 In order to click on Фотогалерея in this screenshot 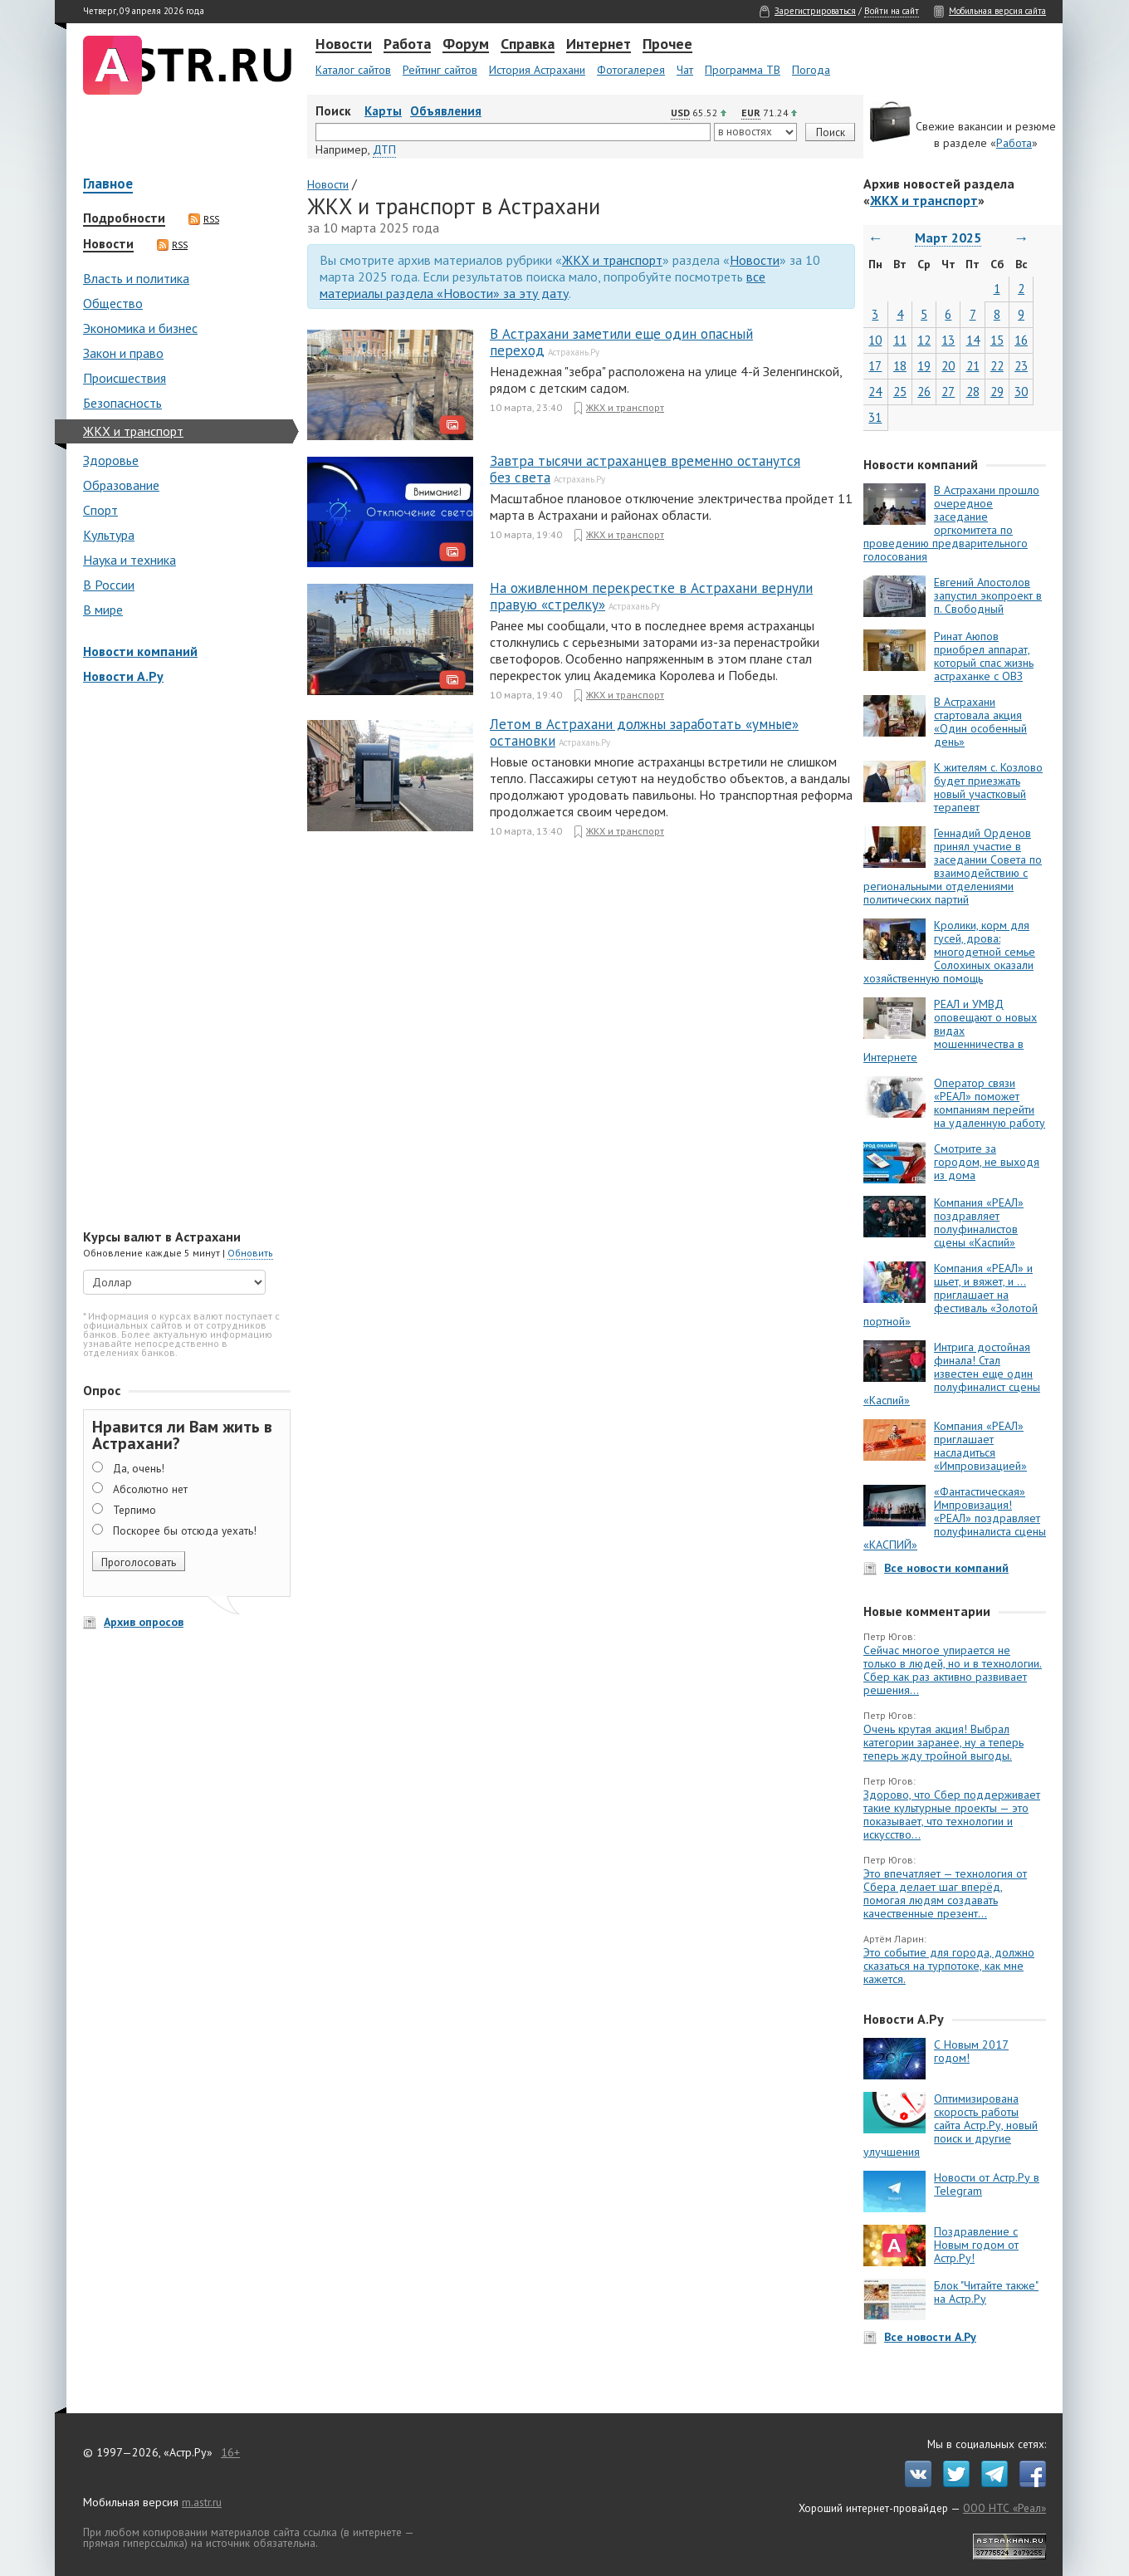, I will do `click(631, 69)`.